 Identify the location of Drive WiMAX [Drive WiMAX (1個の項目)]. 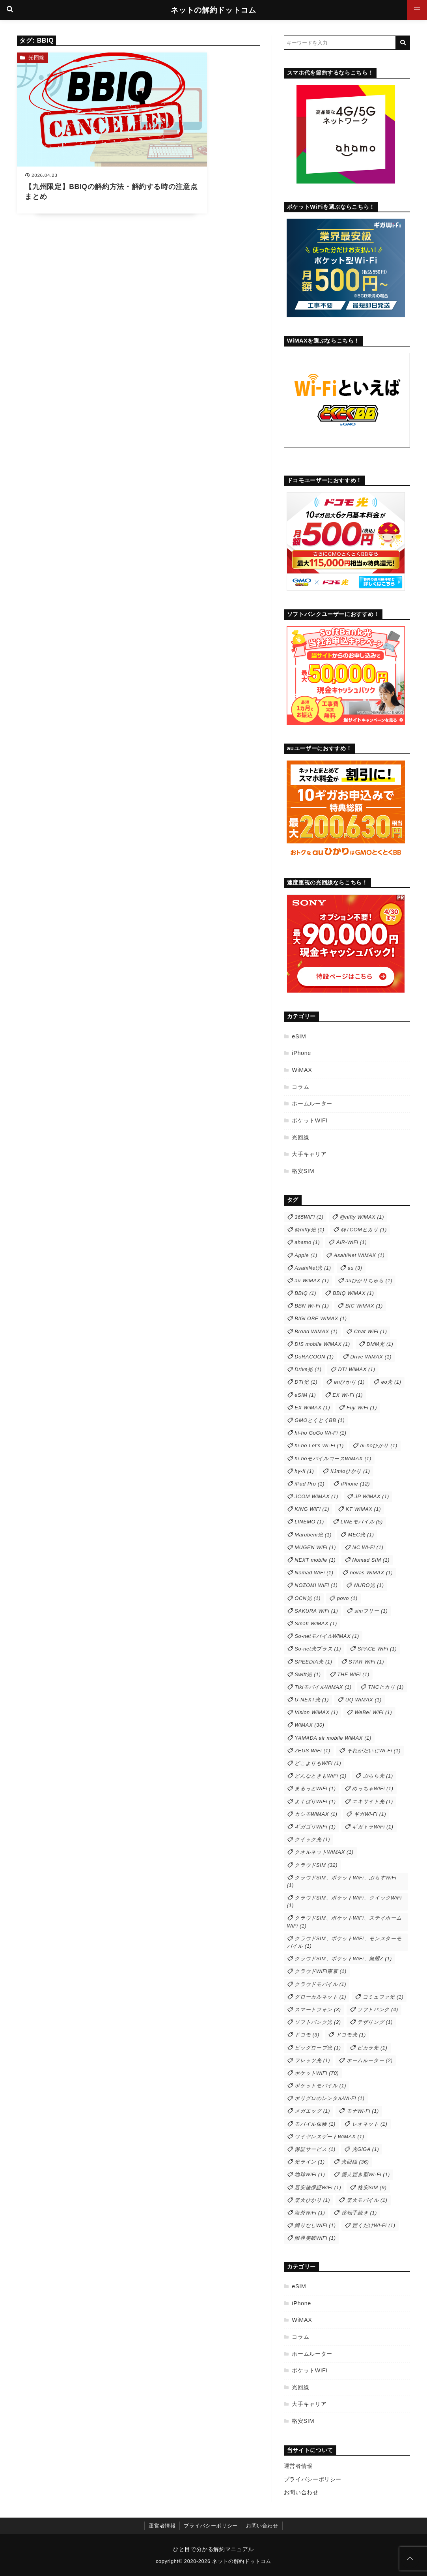
(371, 1357).